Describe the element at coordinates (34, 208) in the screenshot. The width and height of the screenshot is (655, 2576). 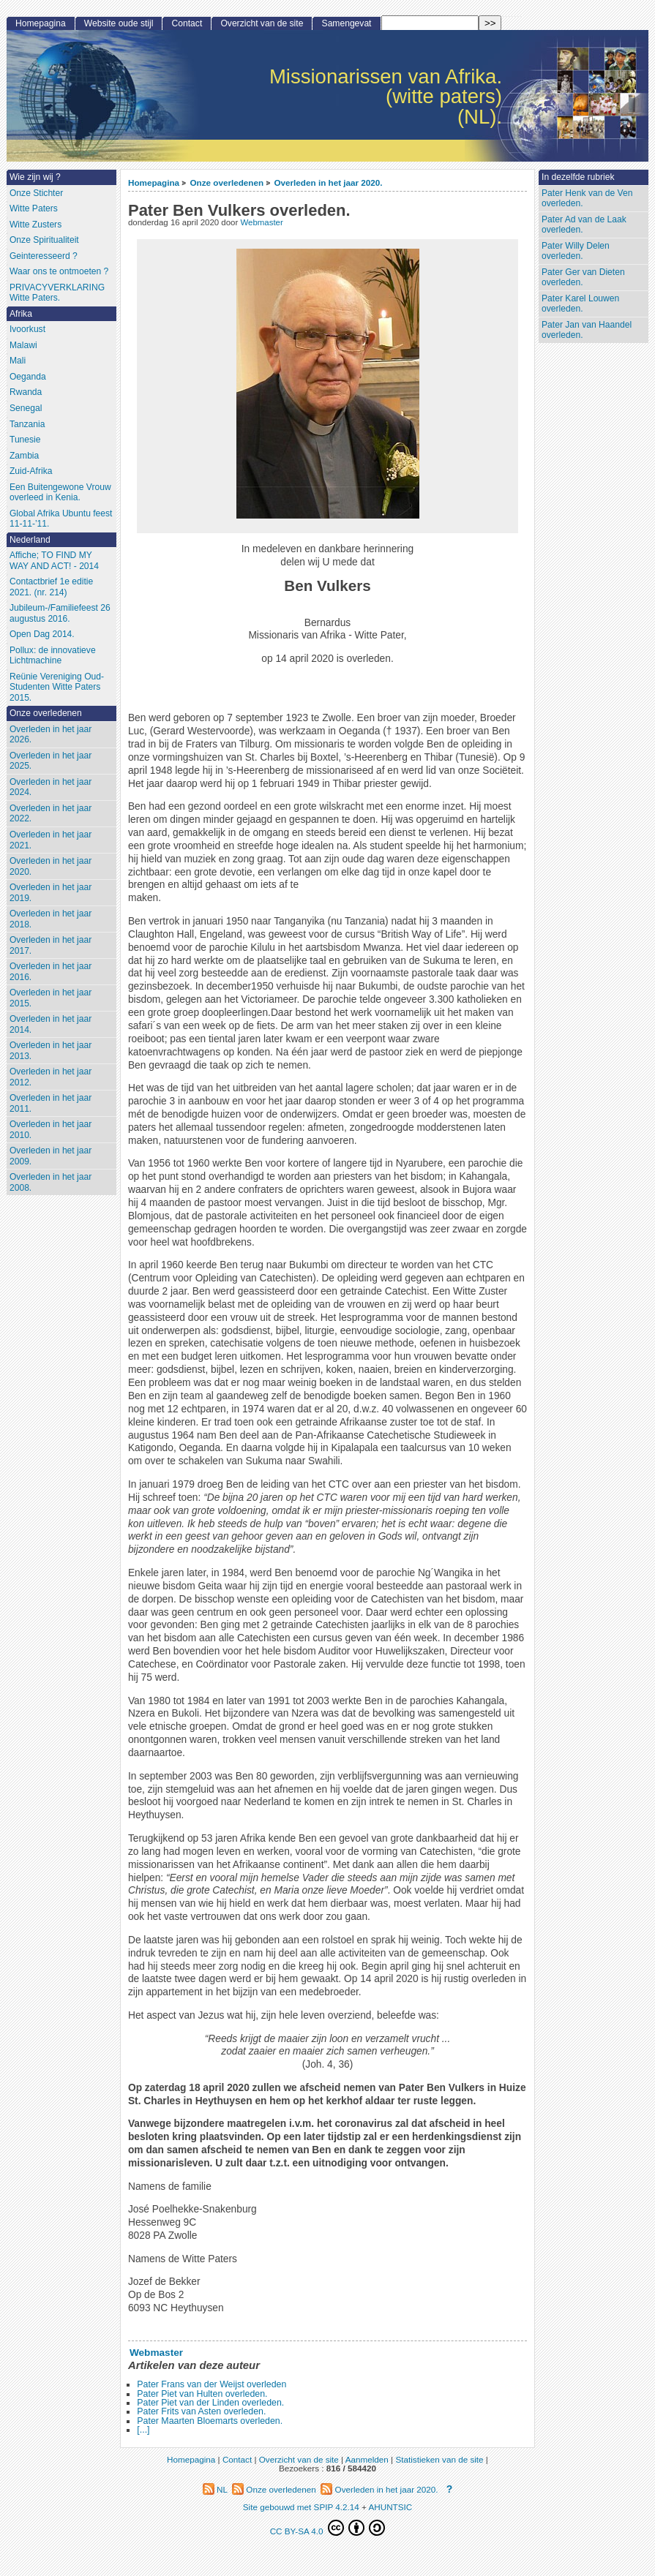
I see `Witte Paters` at that location.